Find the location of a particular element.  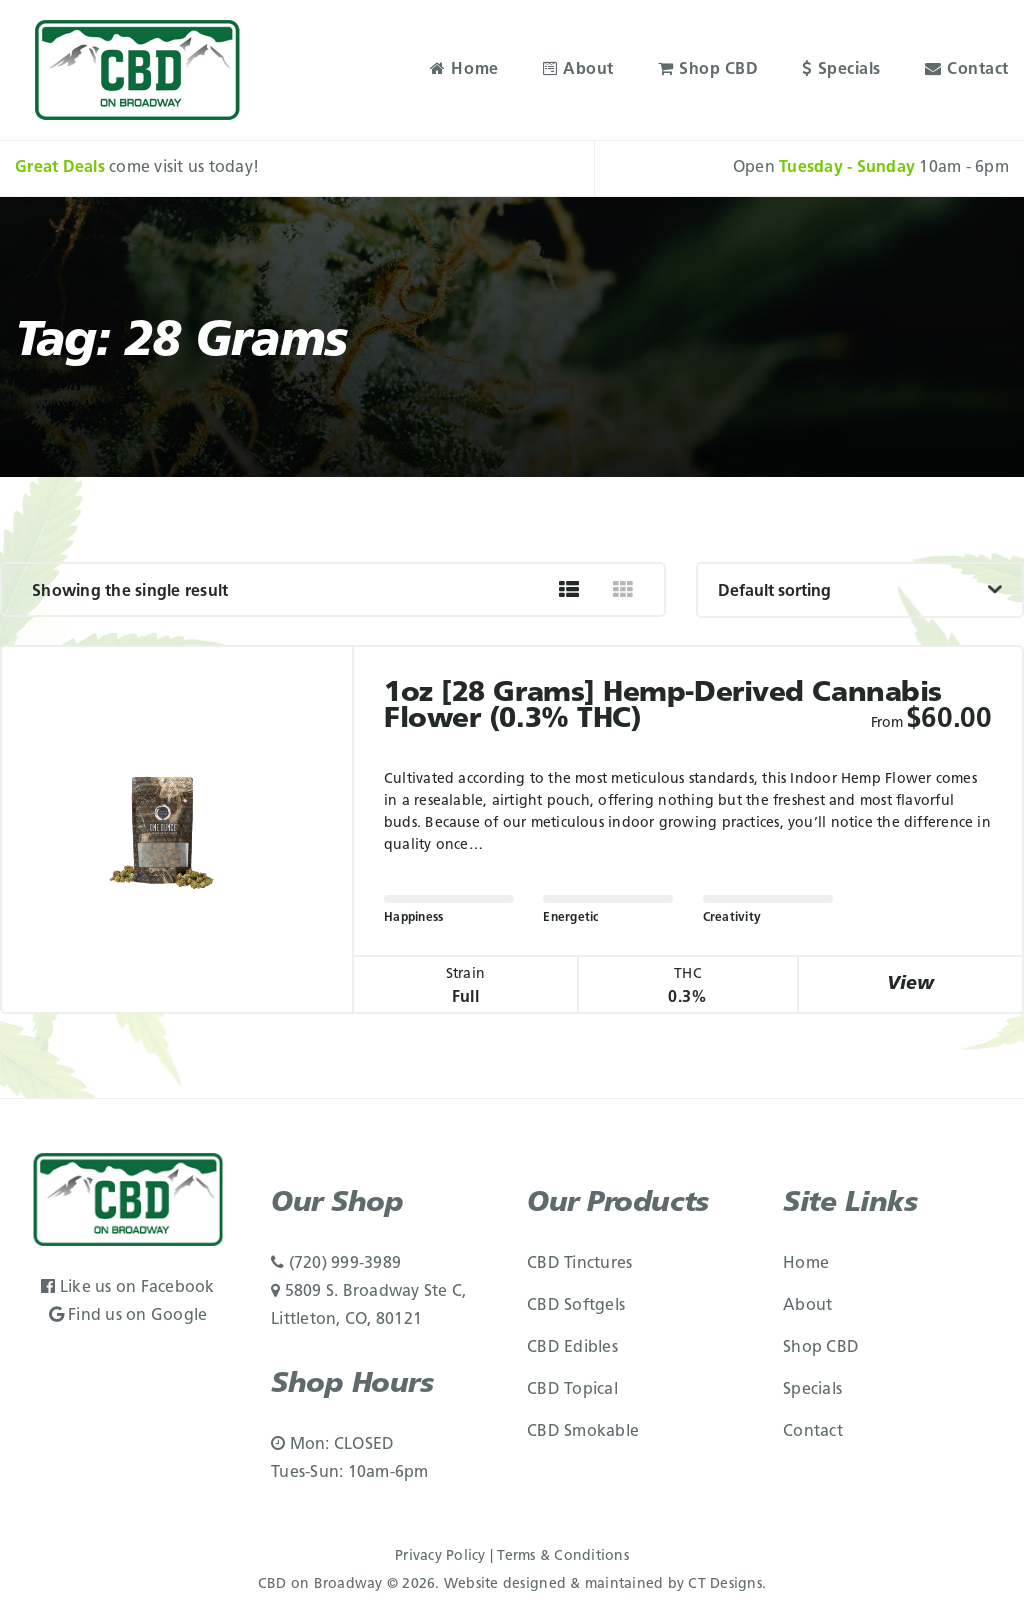

Contact is located at coordinates (967, 70).